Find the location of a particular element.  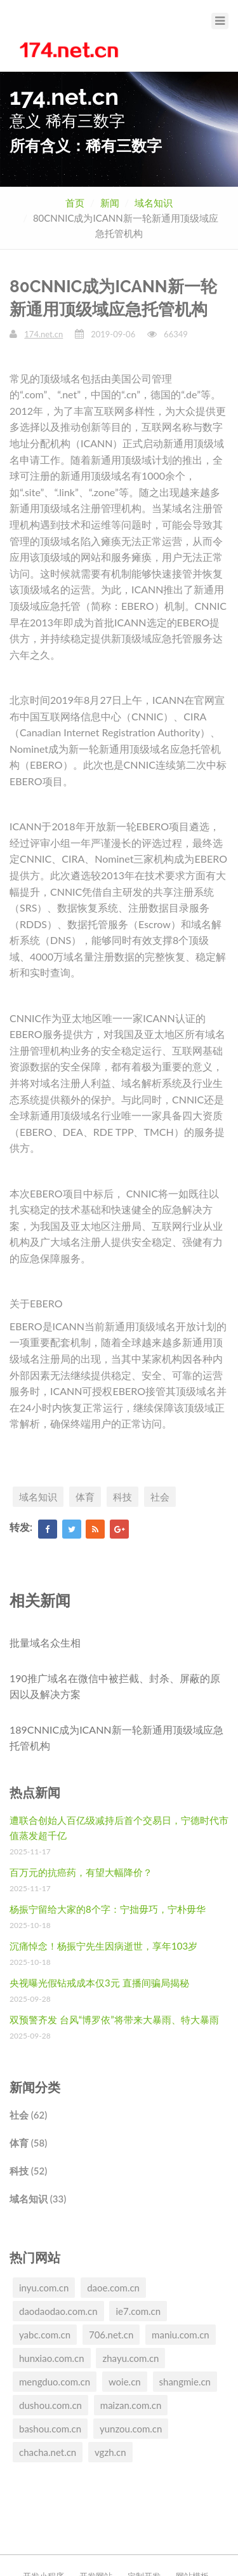

174.net.cn is located at coordinates (43, 334).